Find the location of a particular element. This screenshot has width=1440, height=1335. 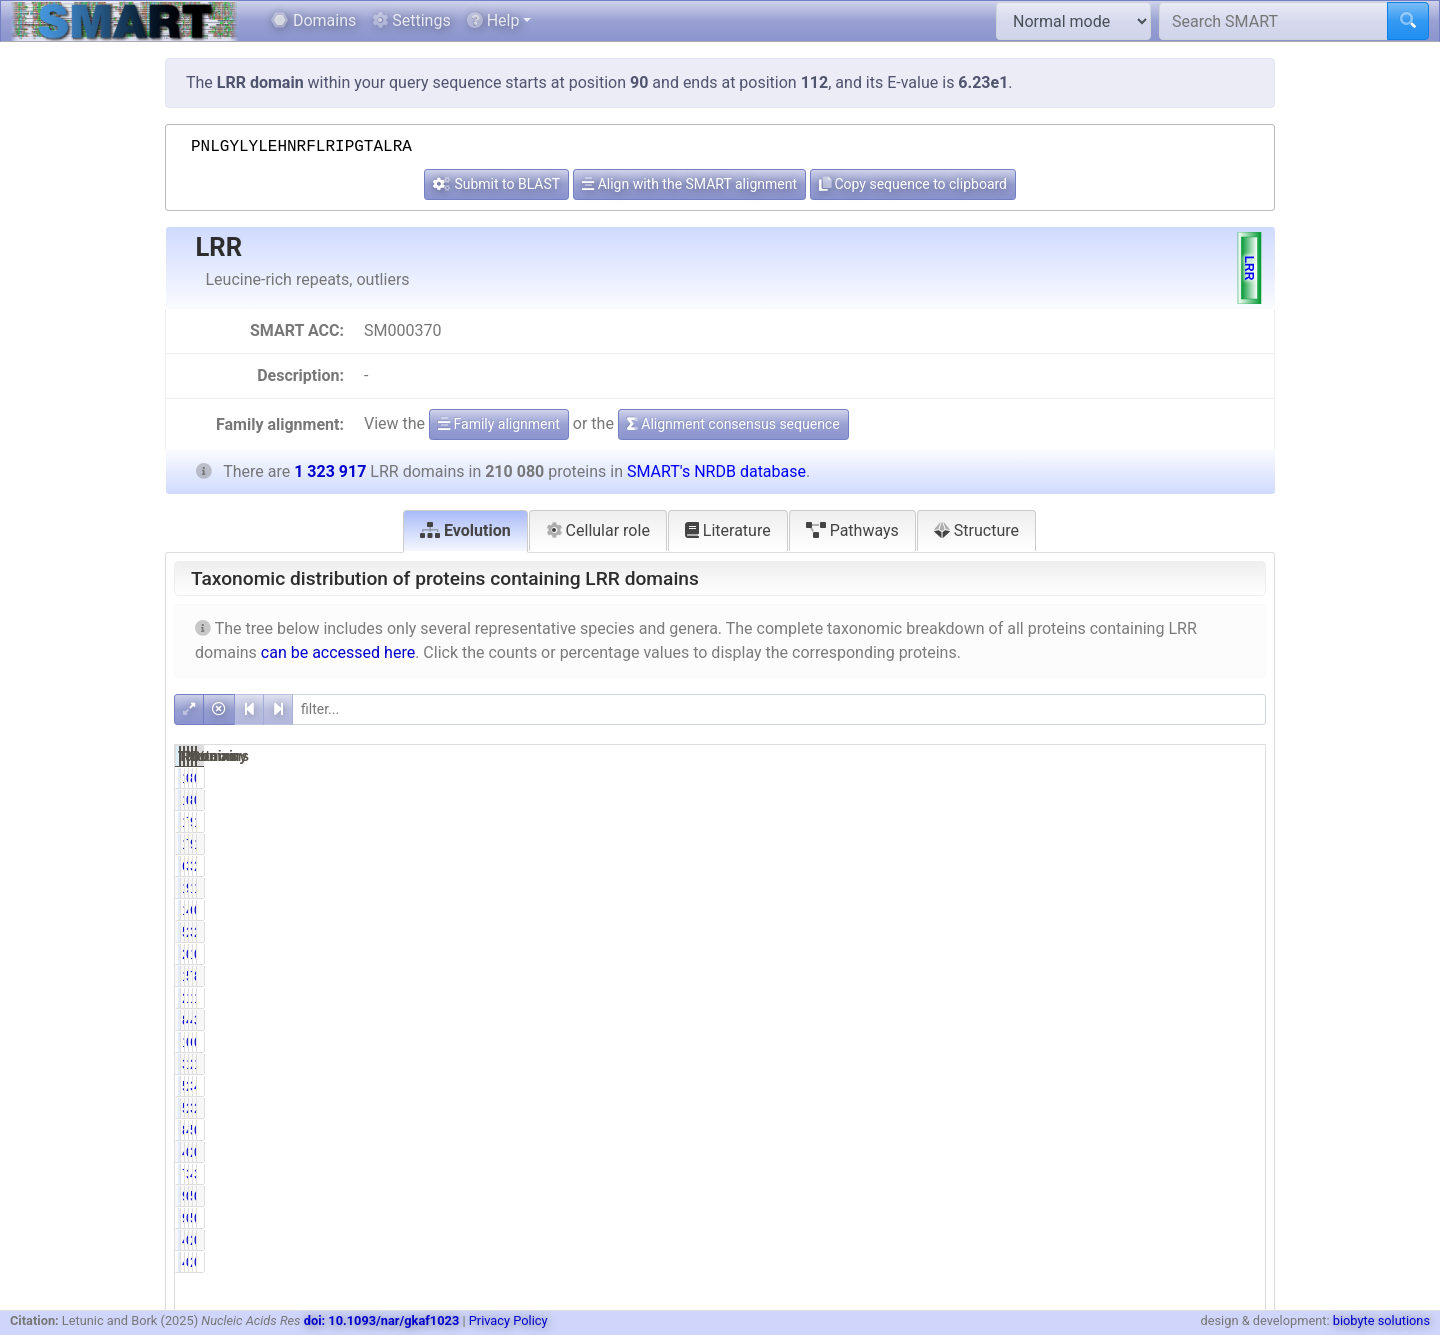

37.18 is located at coordinates (1235, 1020).